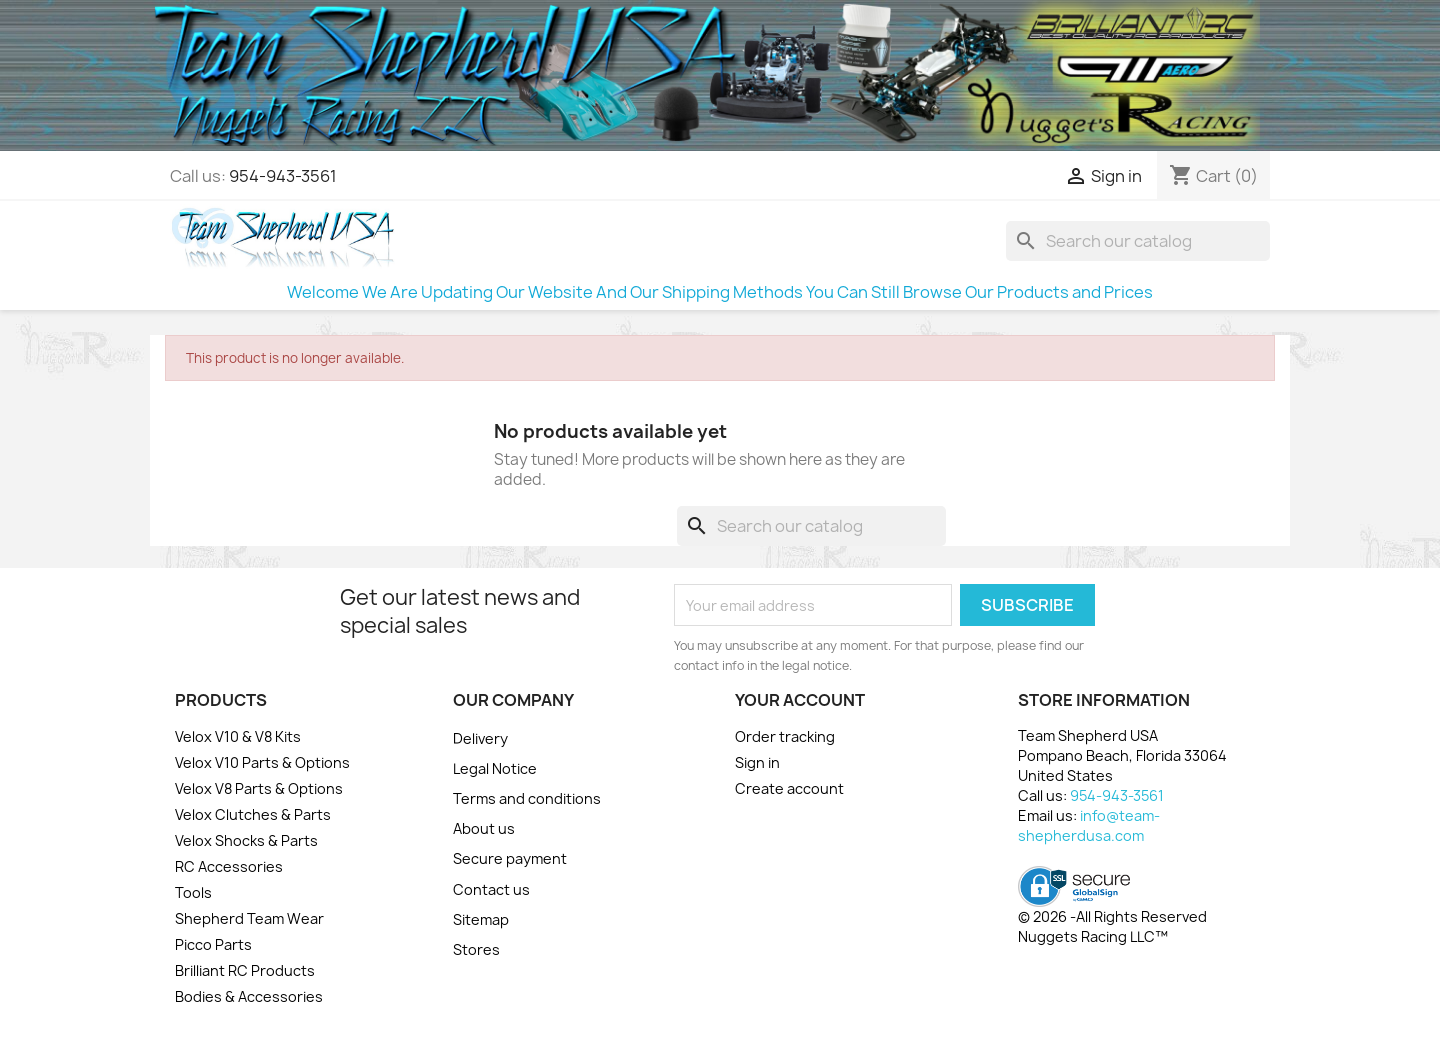 The width and height of the screenshot is (1440, 1039). Describe the element at coordinates (259, 788) in the screenshot. I see `Velox V8 Parts & Options` at that location.